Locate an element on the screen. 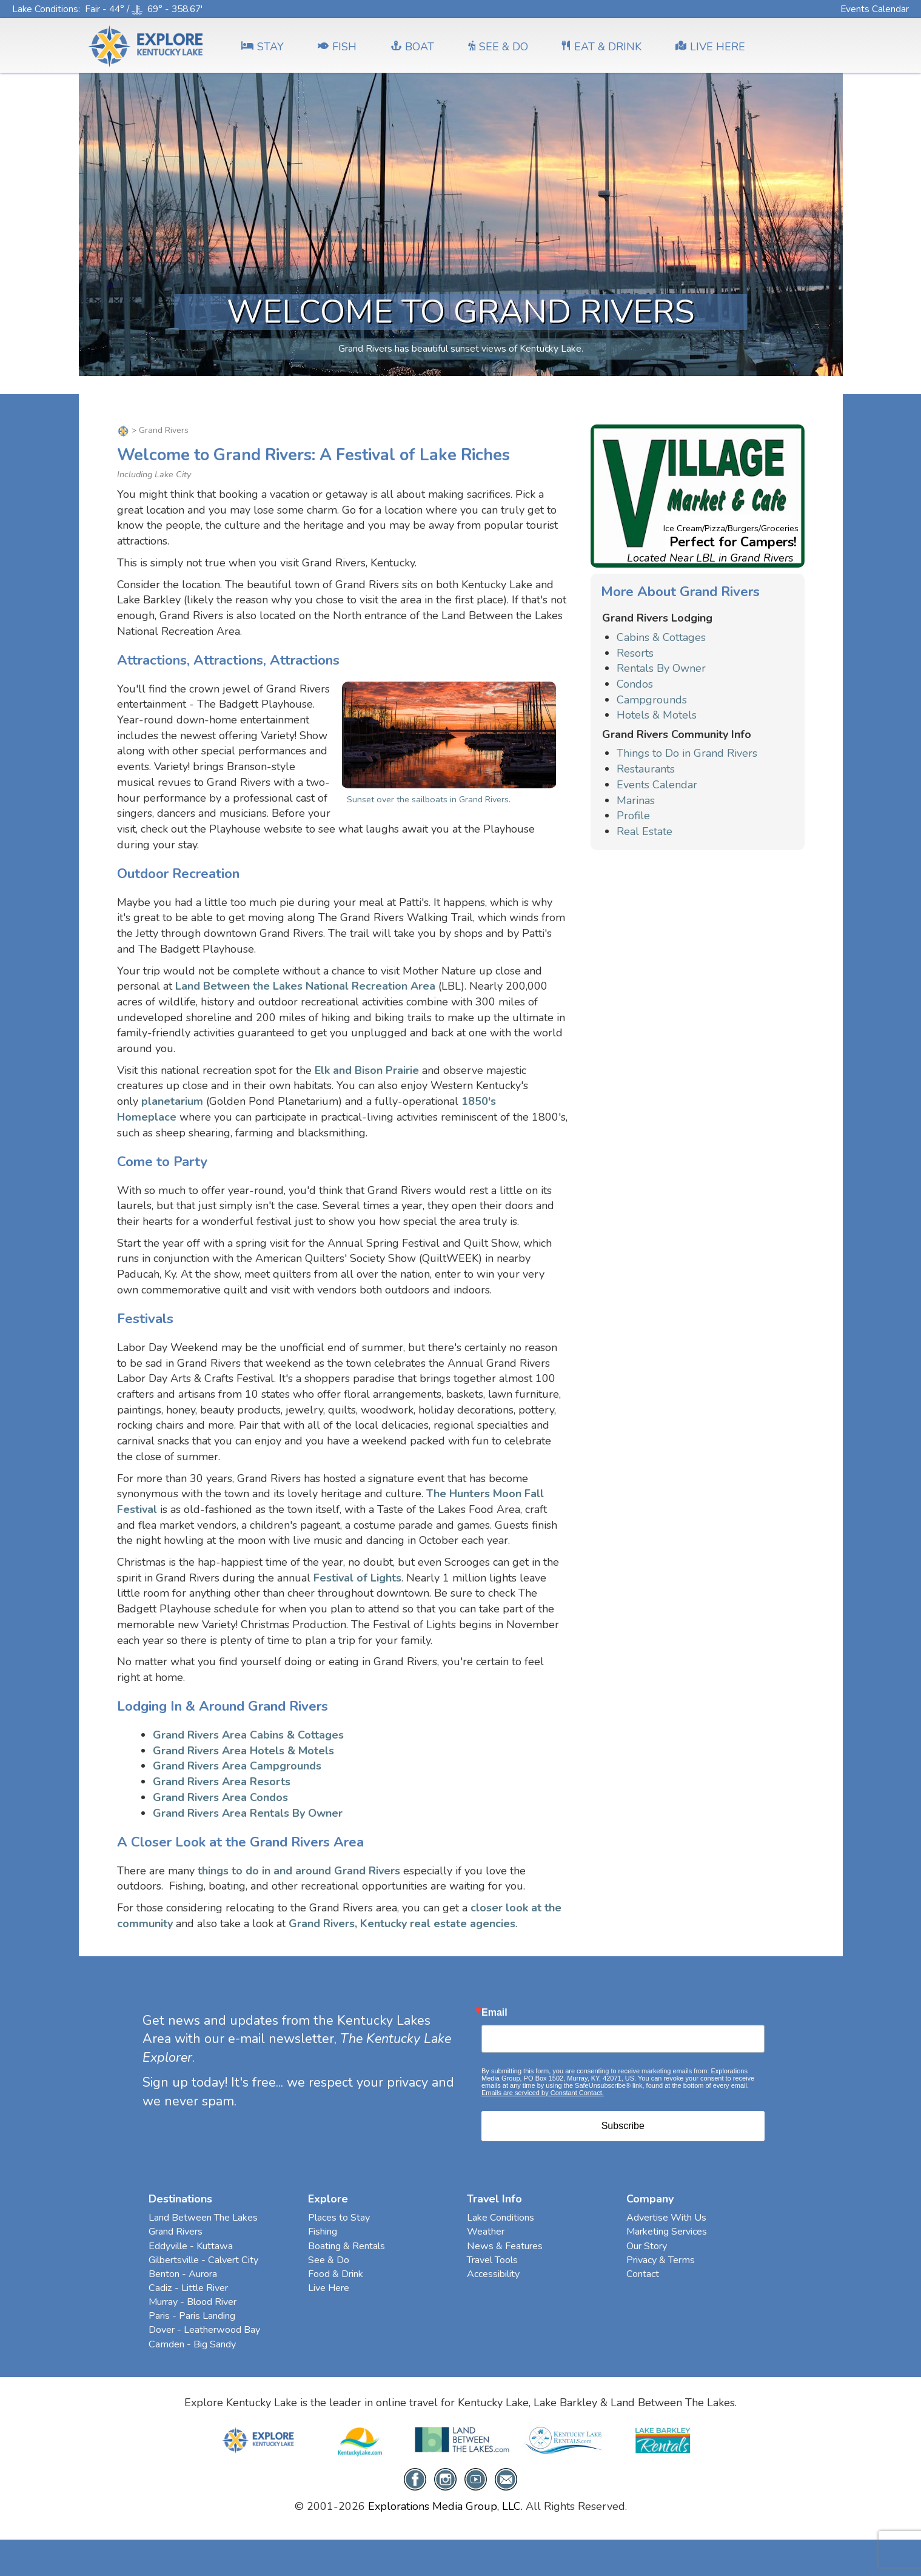 This screenshot has width=921, height=2576. See & Do is located at coordinates (328, 2260).